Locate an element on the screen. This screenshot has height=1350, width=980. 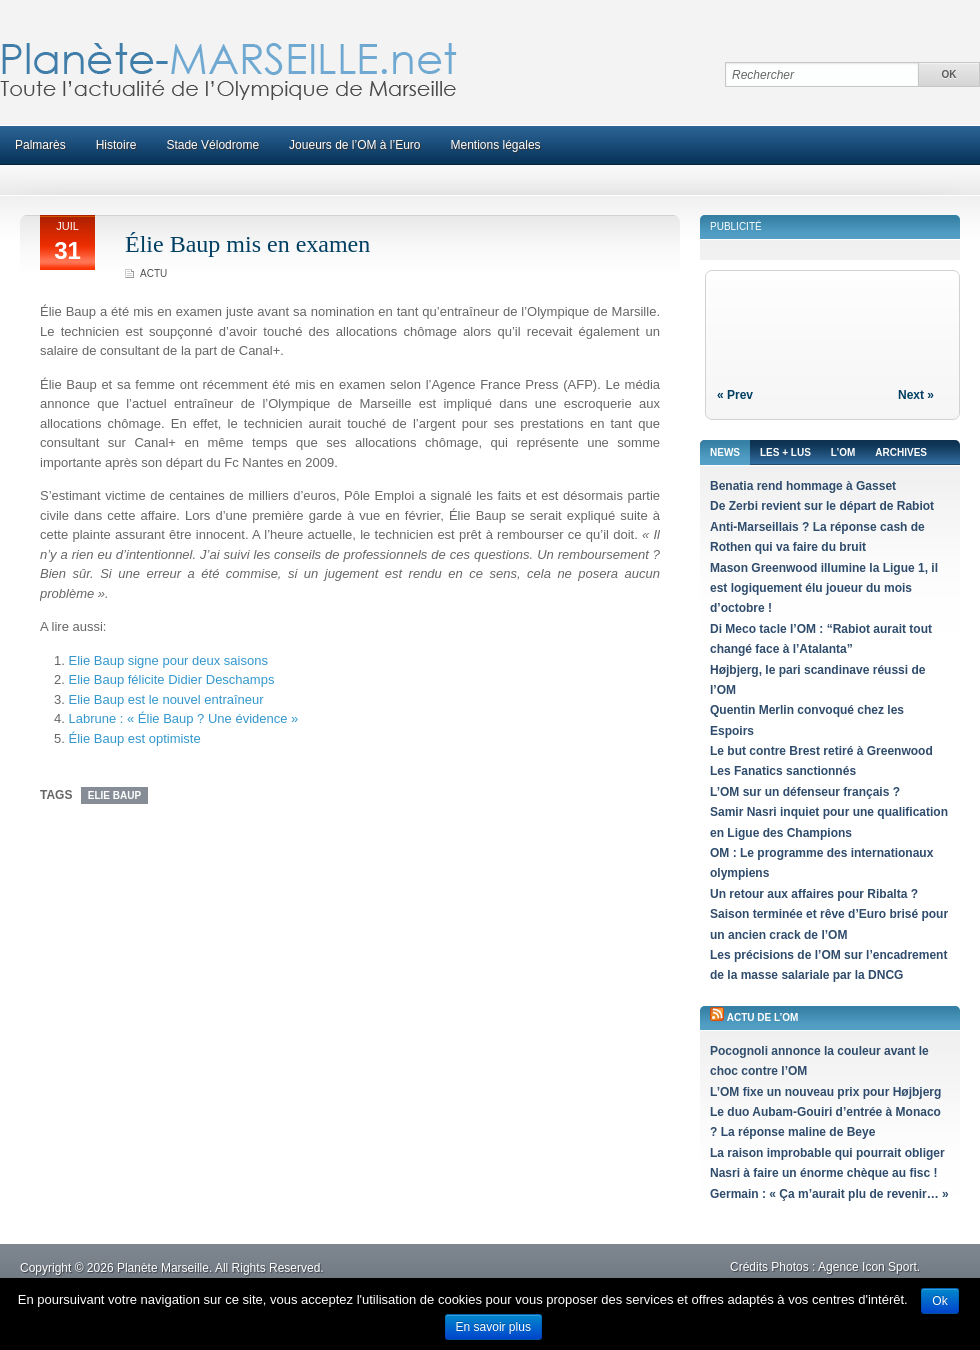
Un retour aux affaires pour Ribalta ? is located at coordinates (814, 894).